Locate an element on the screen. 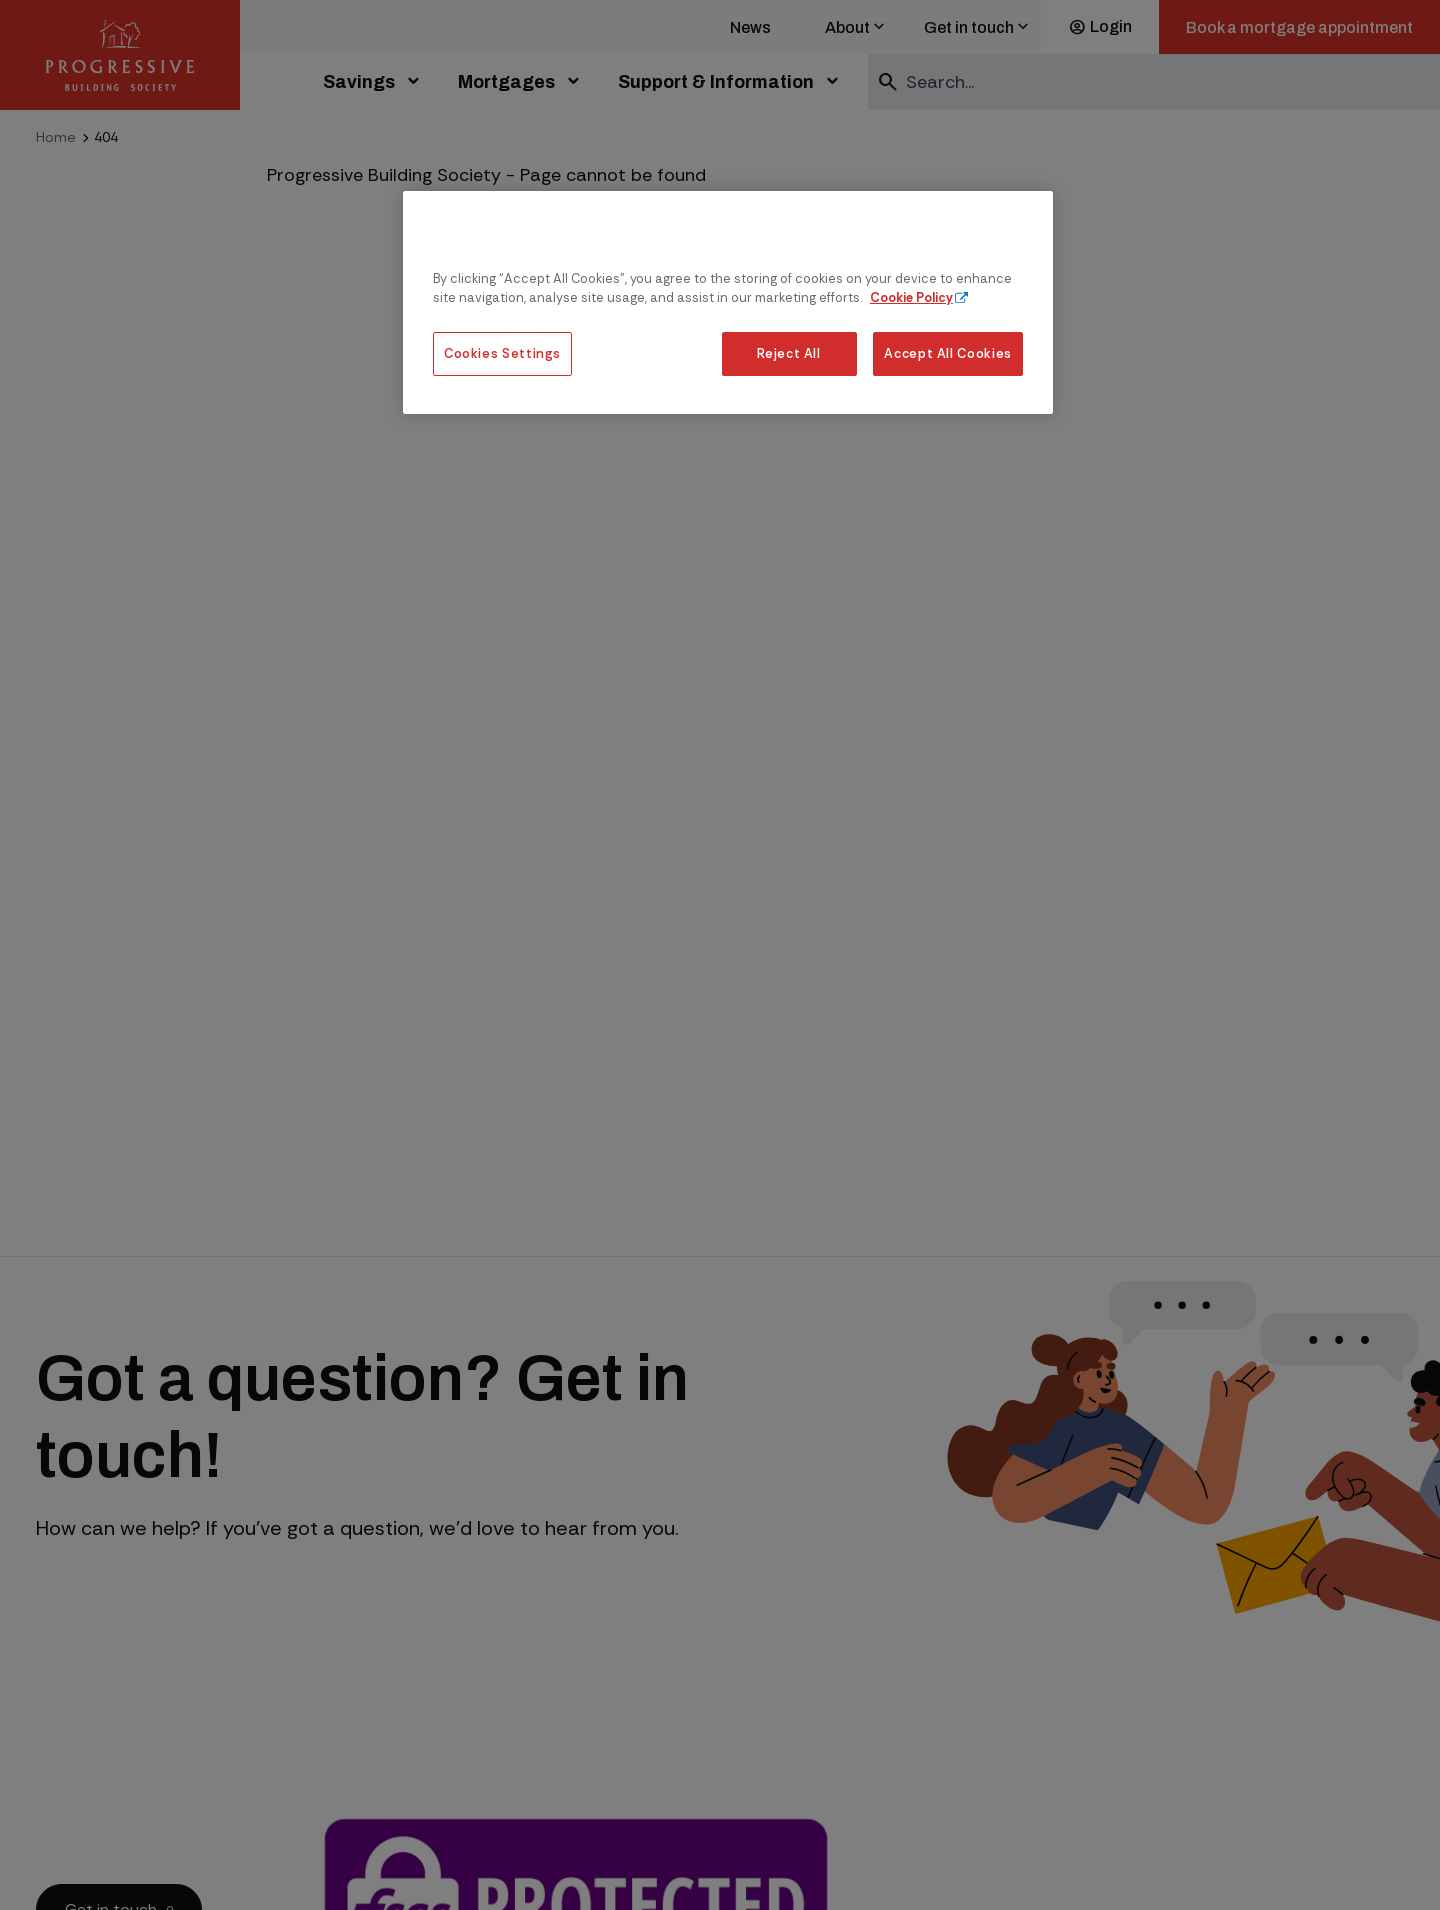 Image resolution: width=1440 pixels, height=1910 pixels. Accept All Cookies is located at coordinates (948, 353).